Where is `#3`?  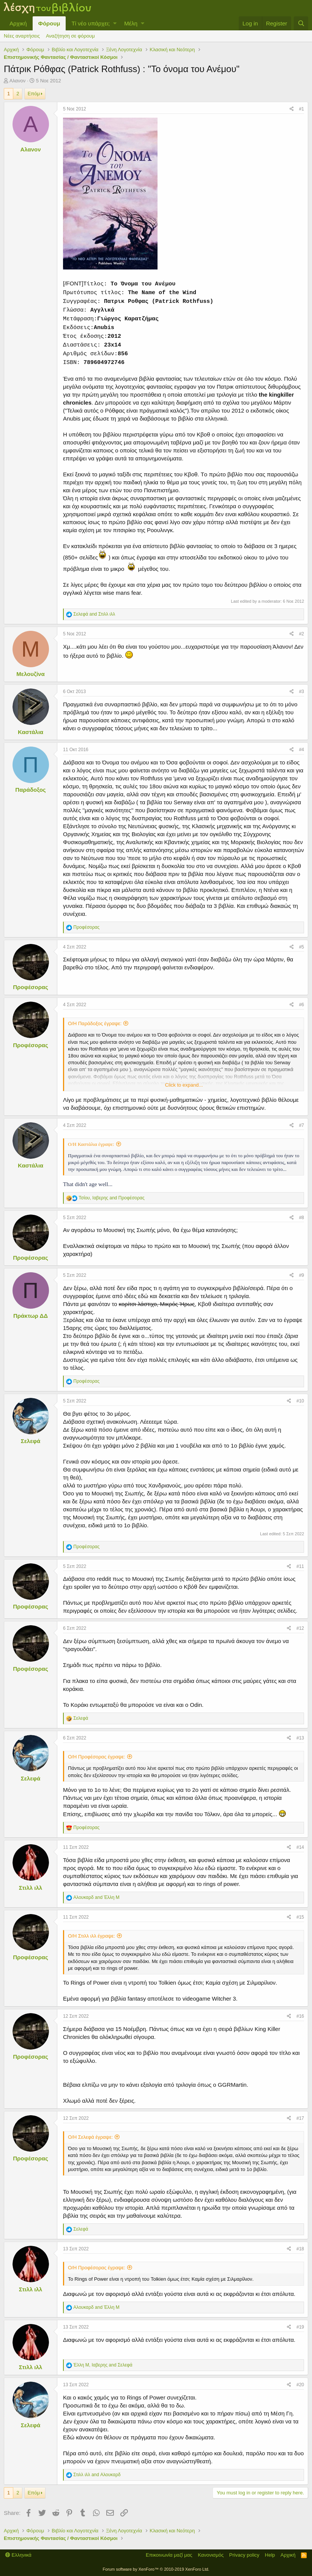 #3 is located at coordinates (301, 691).